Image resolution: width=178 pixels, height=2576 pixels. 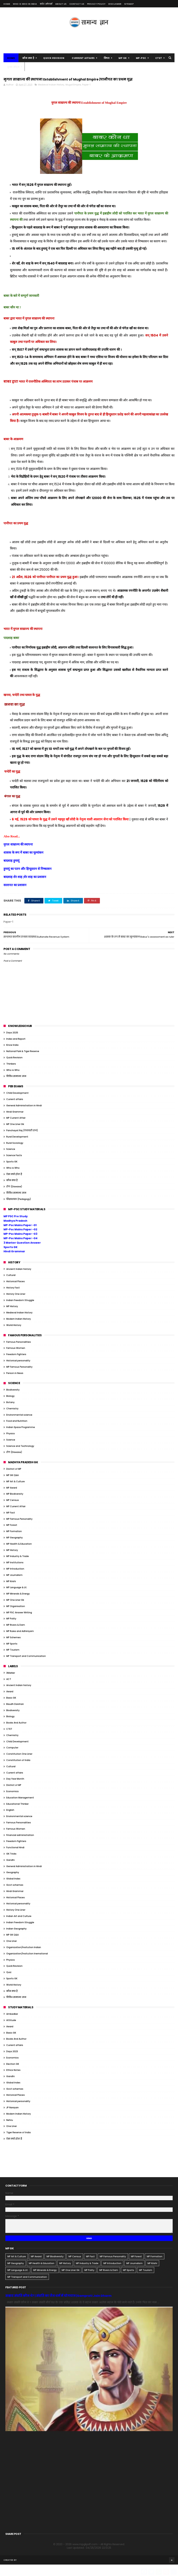 I want to click on Who is Who, so click(x=13, y=1081).